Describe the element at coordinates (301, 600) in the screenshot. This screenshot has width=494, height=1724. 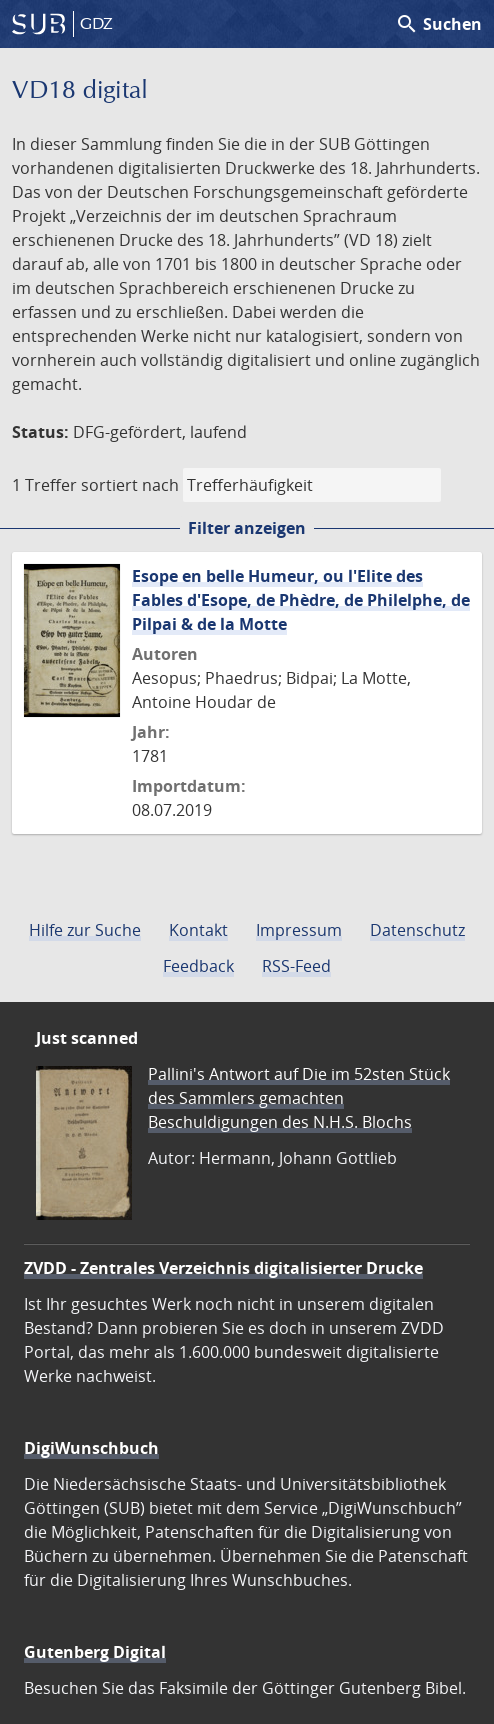
I see `Esope en belle Humeur, ou l'Elite des Fables d'Esope, de Phèdre, de Philelphe, de Pilpai & de la Motte` at that location.